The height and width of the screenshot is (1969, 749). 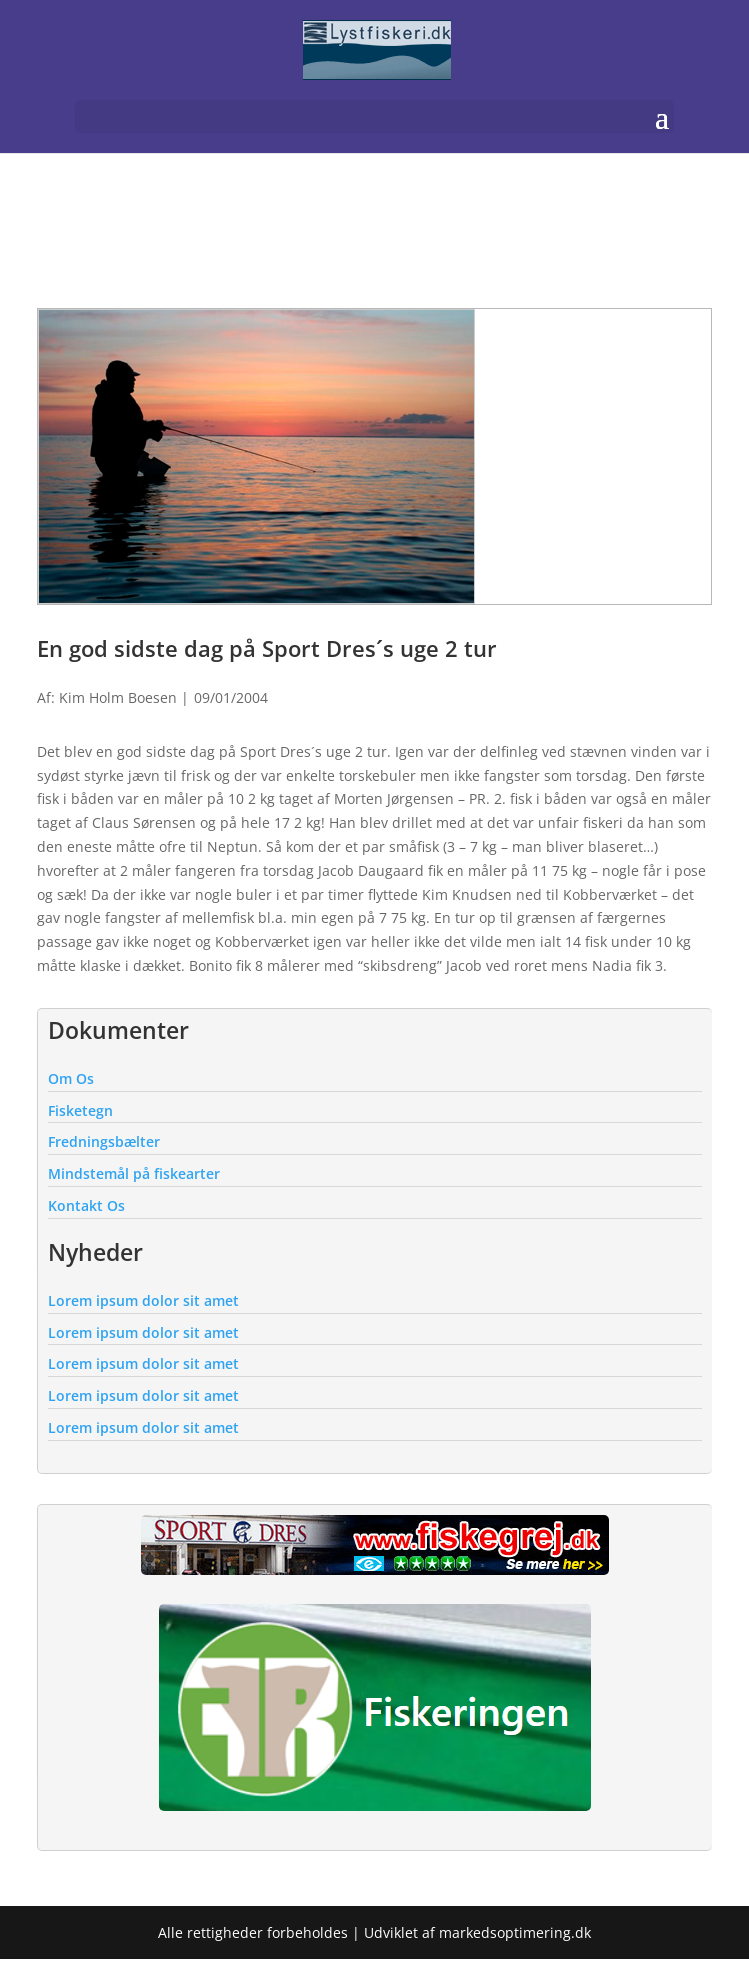 I want to click on Kontakt Os, so click(x=86, y=1205).